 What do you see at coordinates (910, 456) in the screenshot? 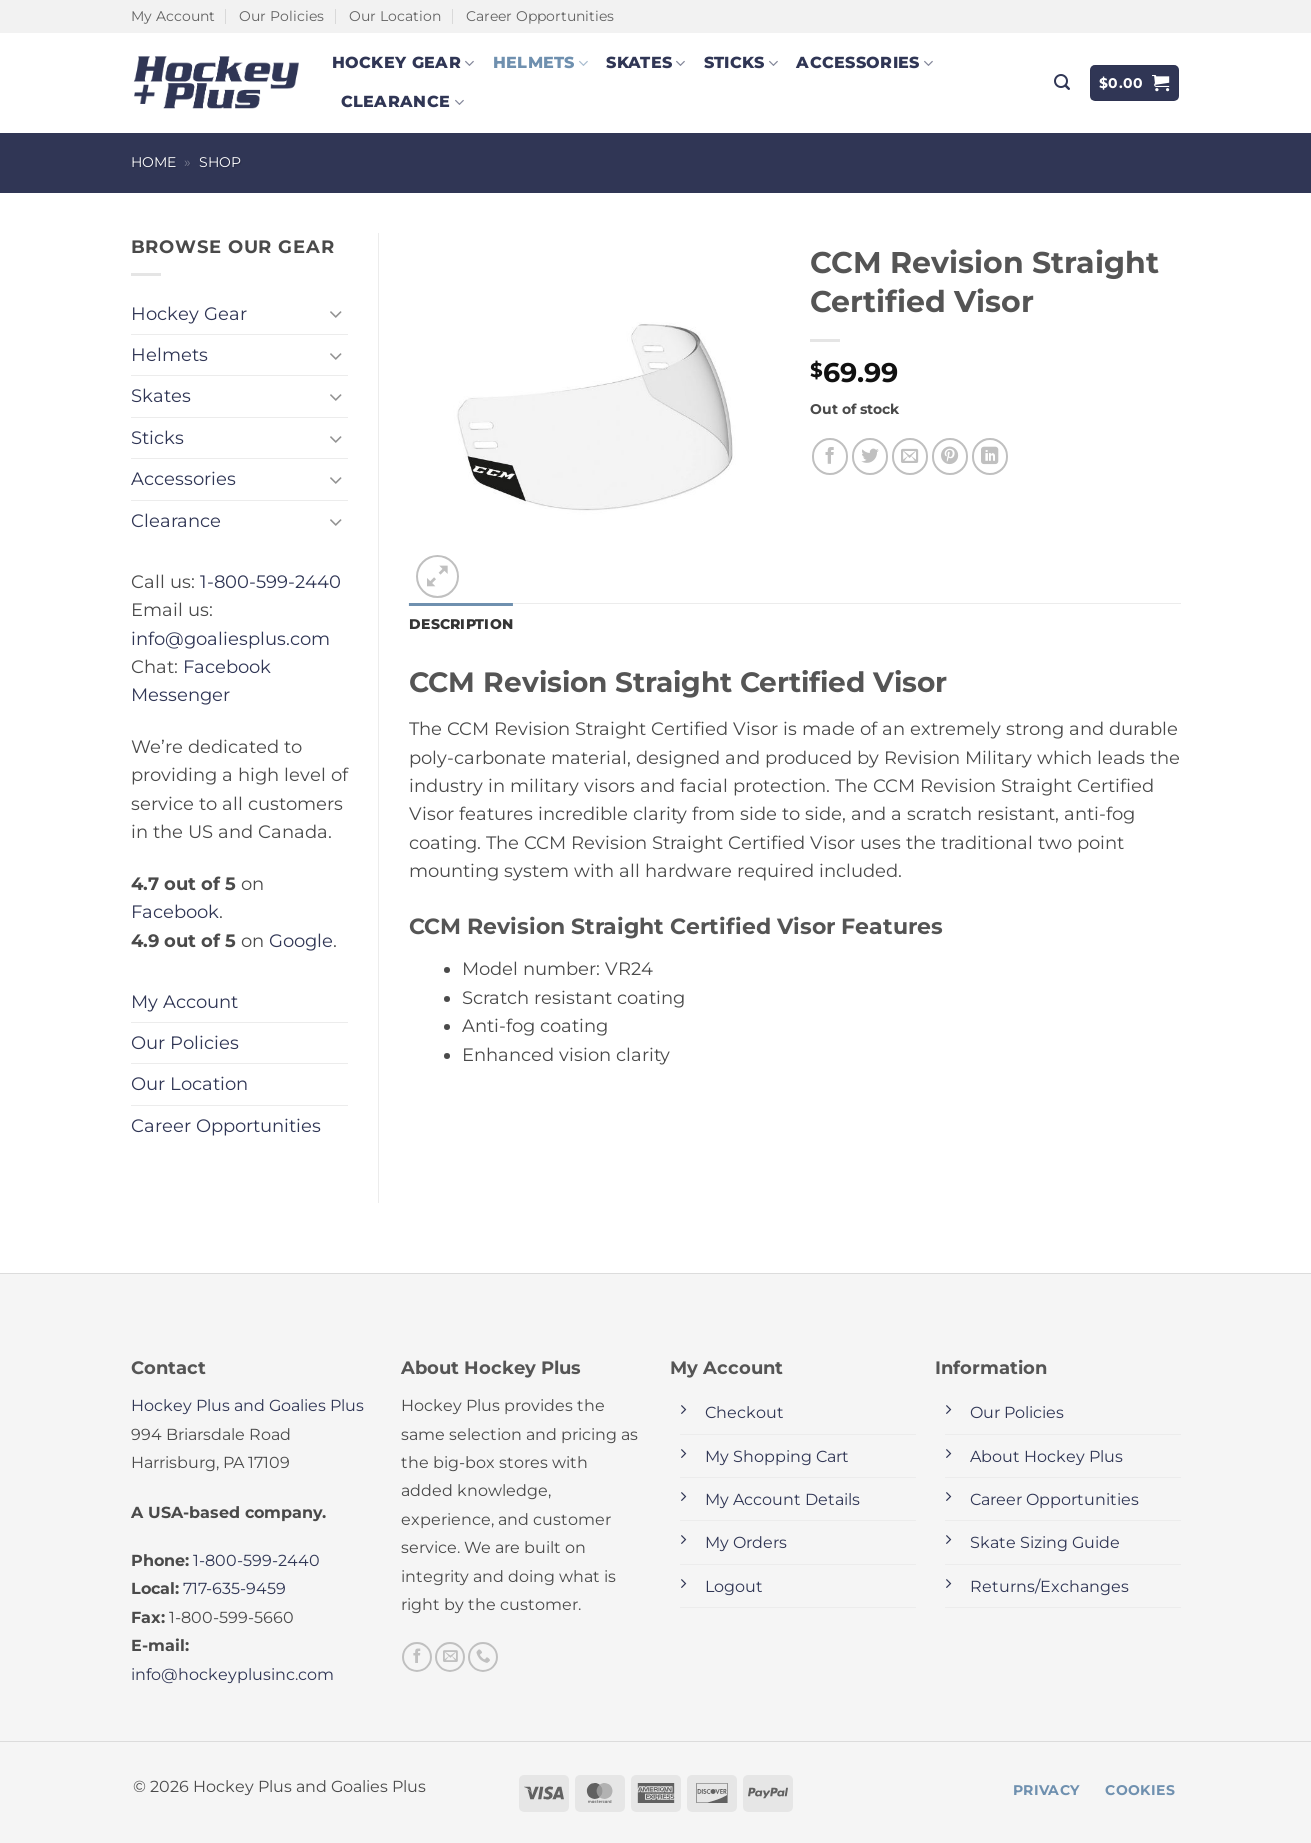
I see `[Email to a Friend]` at bounding box center [910, 456].